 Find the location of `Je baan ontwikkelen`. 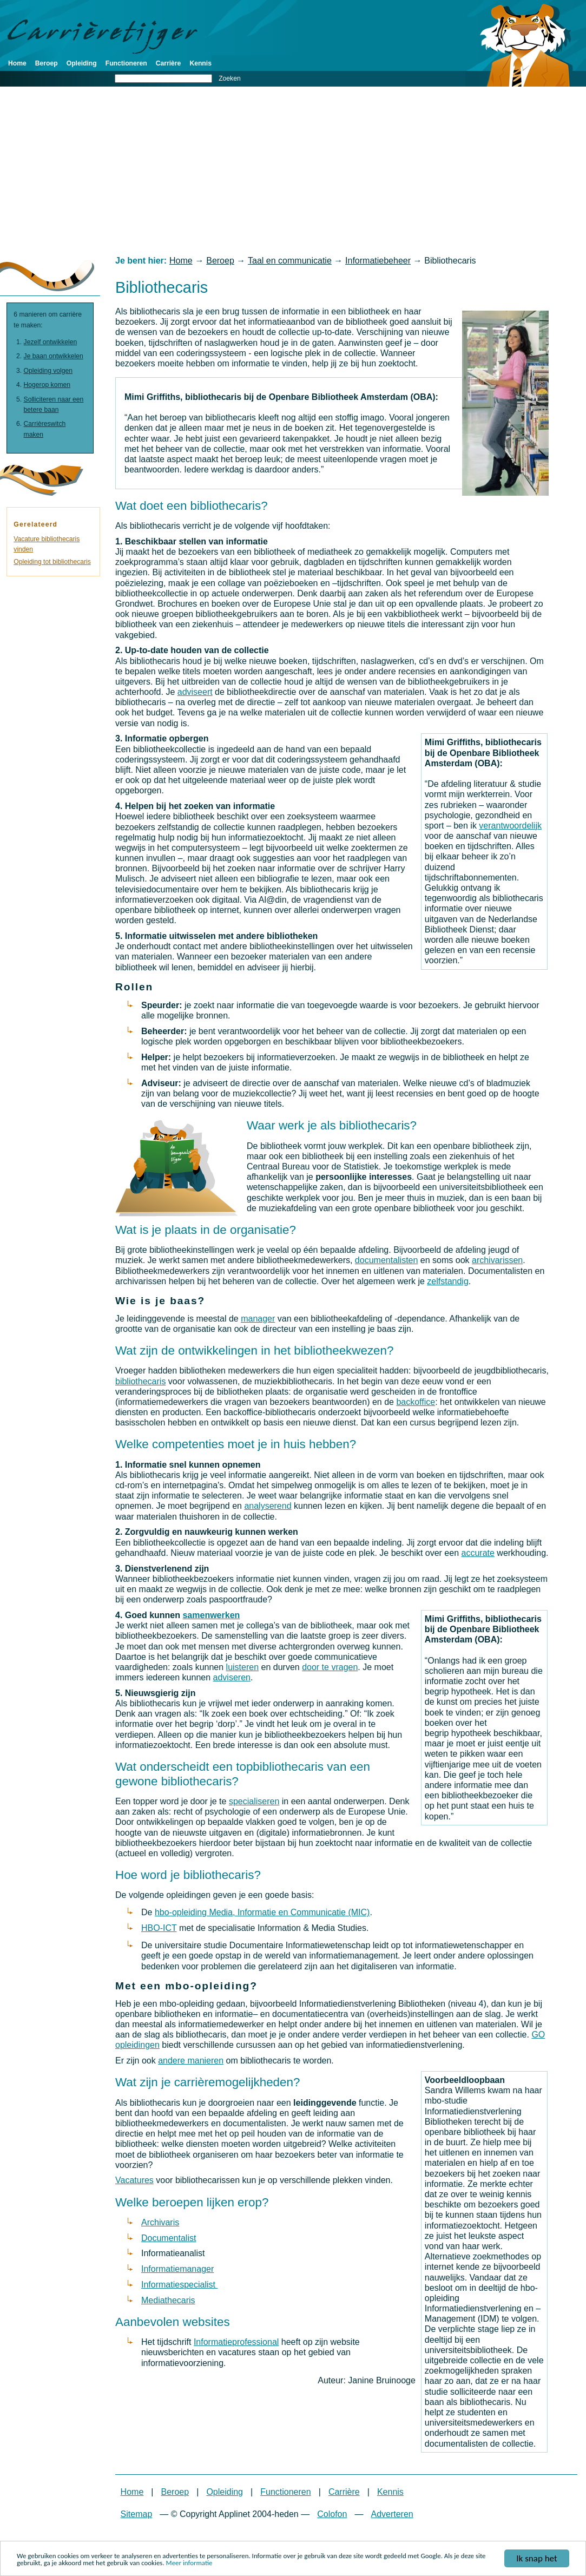

Je baan ontwikkelen is located at coordinates (53, 356).